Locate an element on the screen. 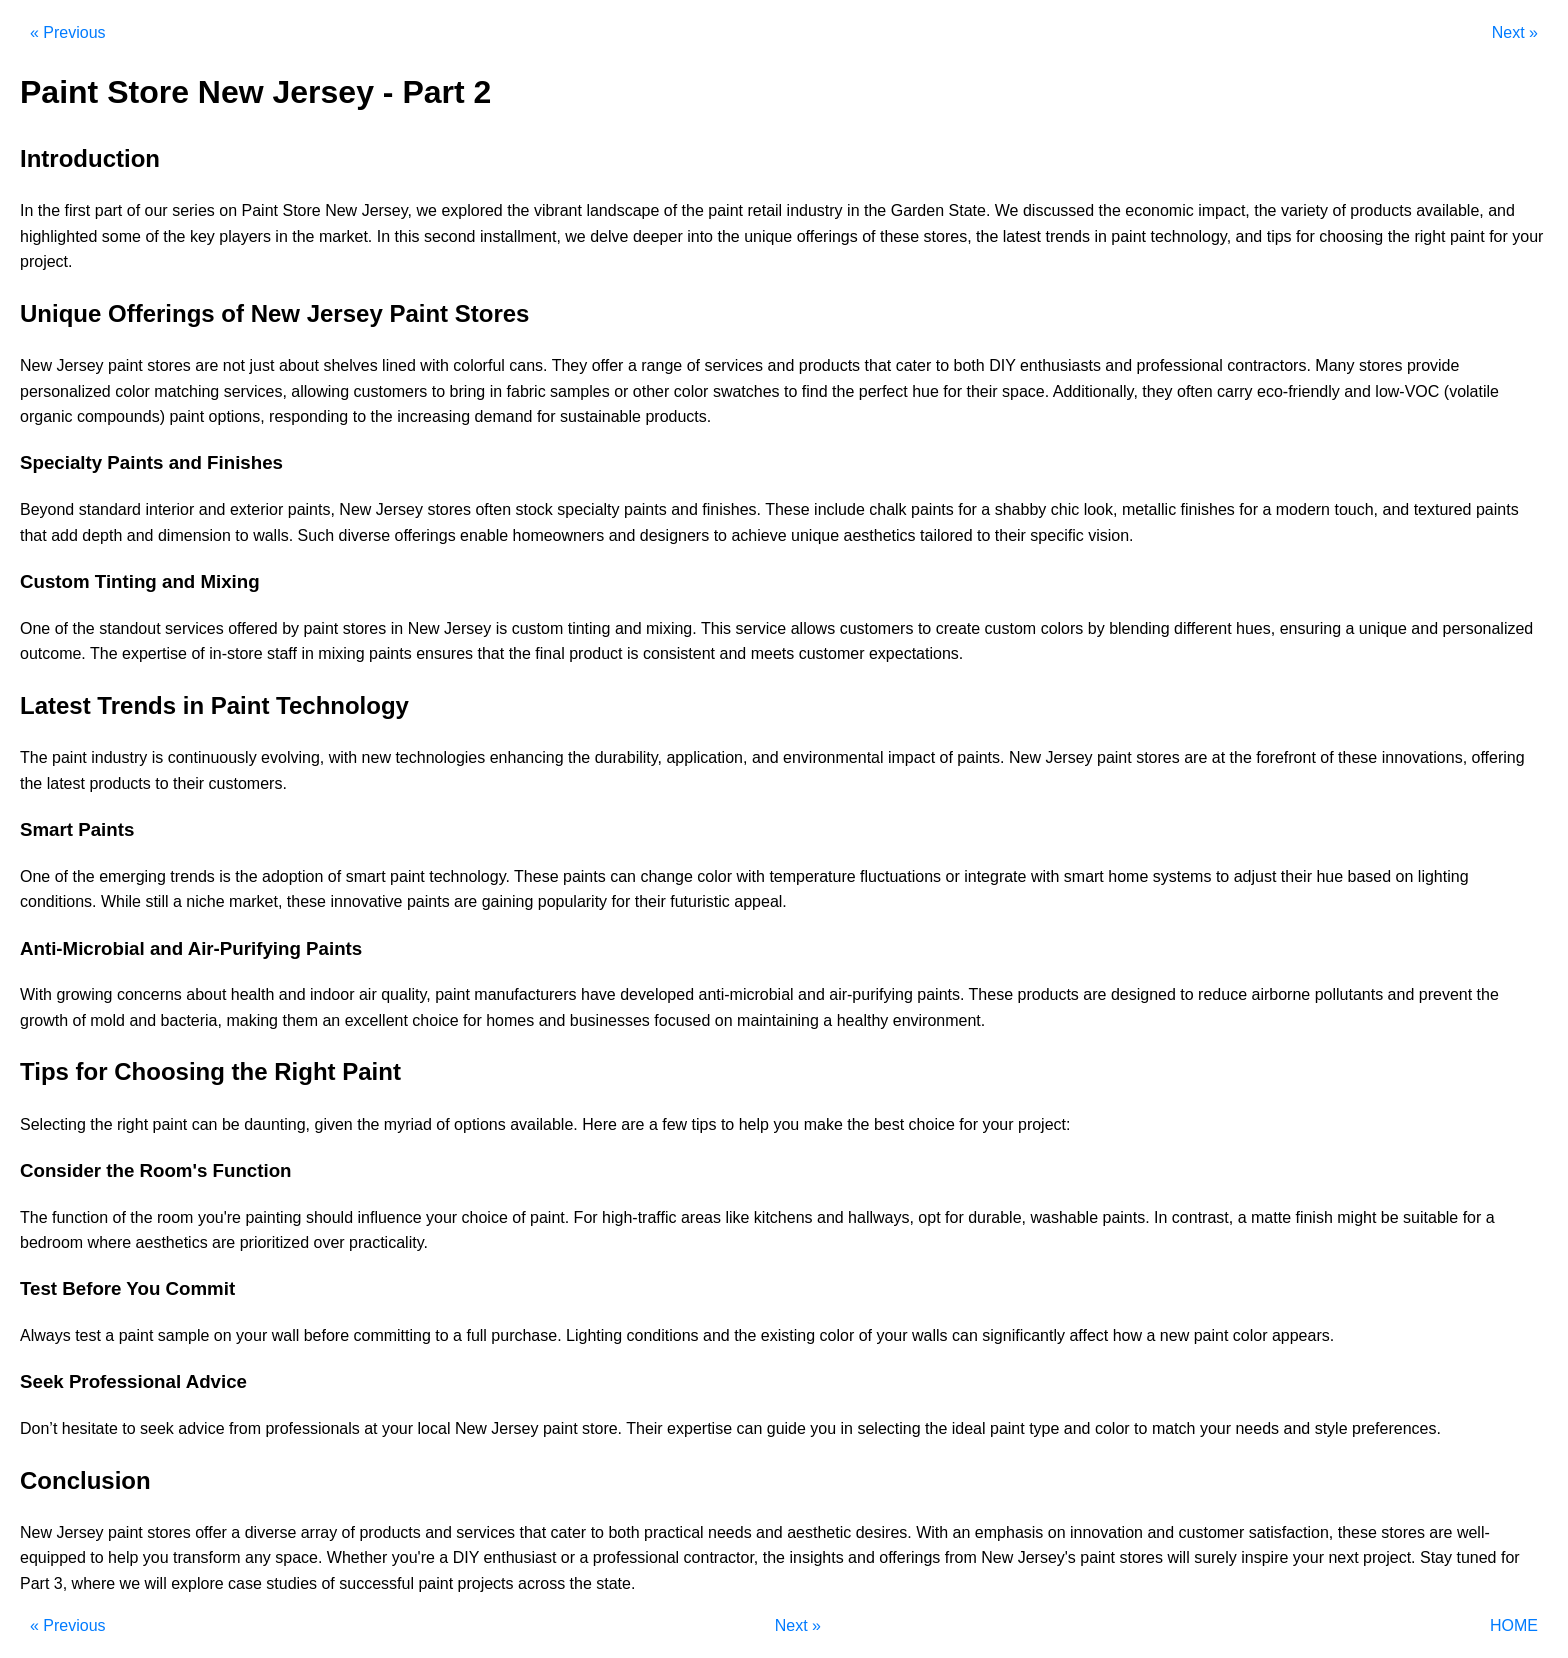 This screenshot has height=1658, width=1568. The is located at coordinates (104, 653).